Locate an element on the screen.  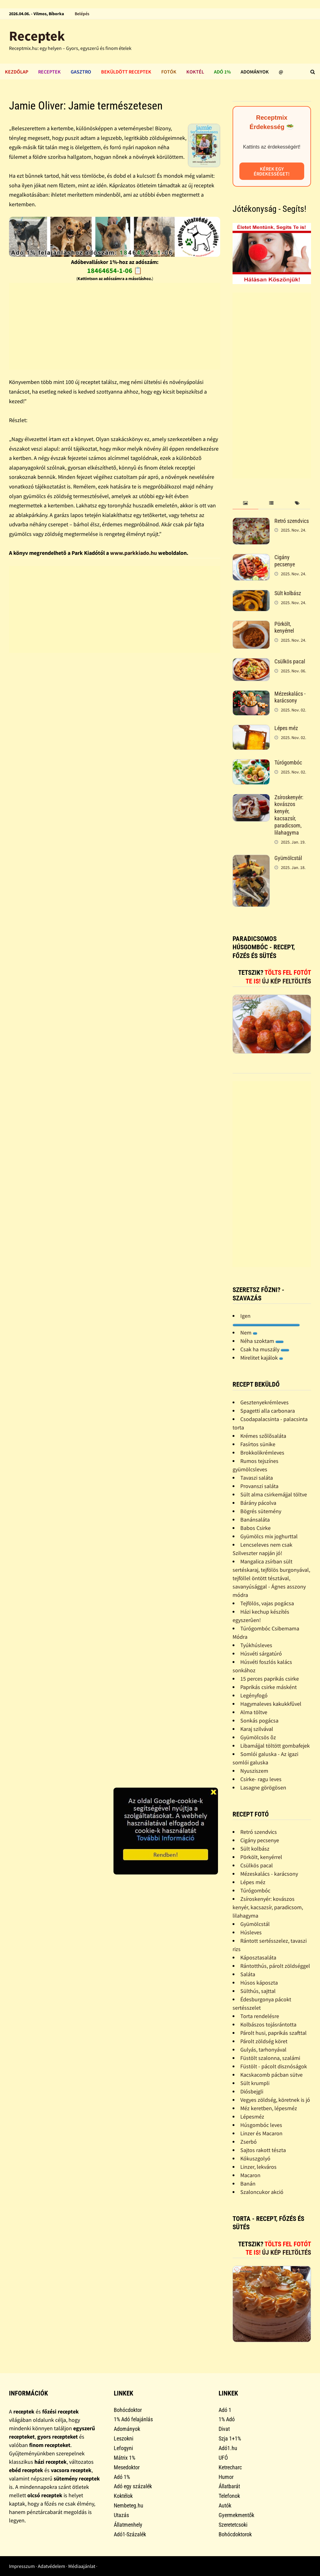
Zserbó is located at coordinates (248, 2141).